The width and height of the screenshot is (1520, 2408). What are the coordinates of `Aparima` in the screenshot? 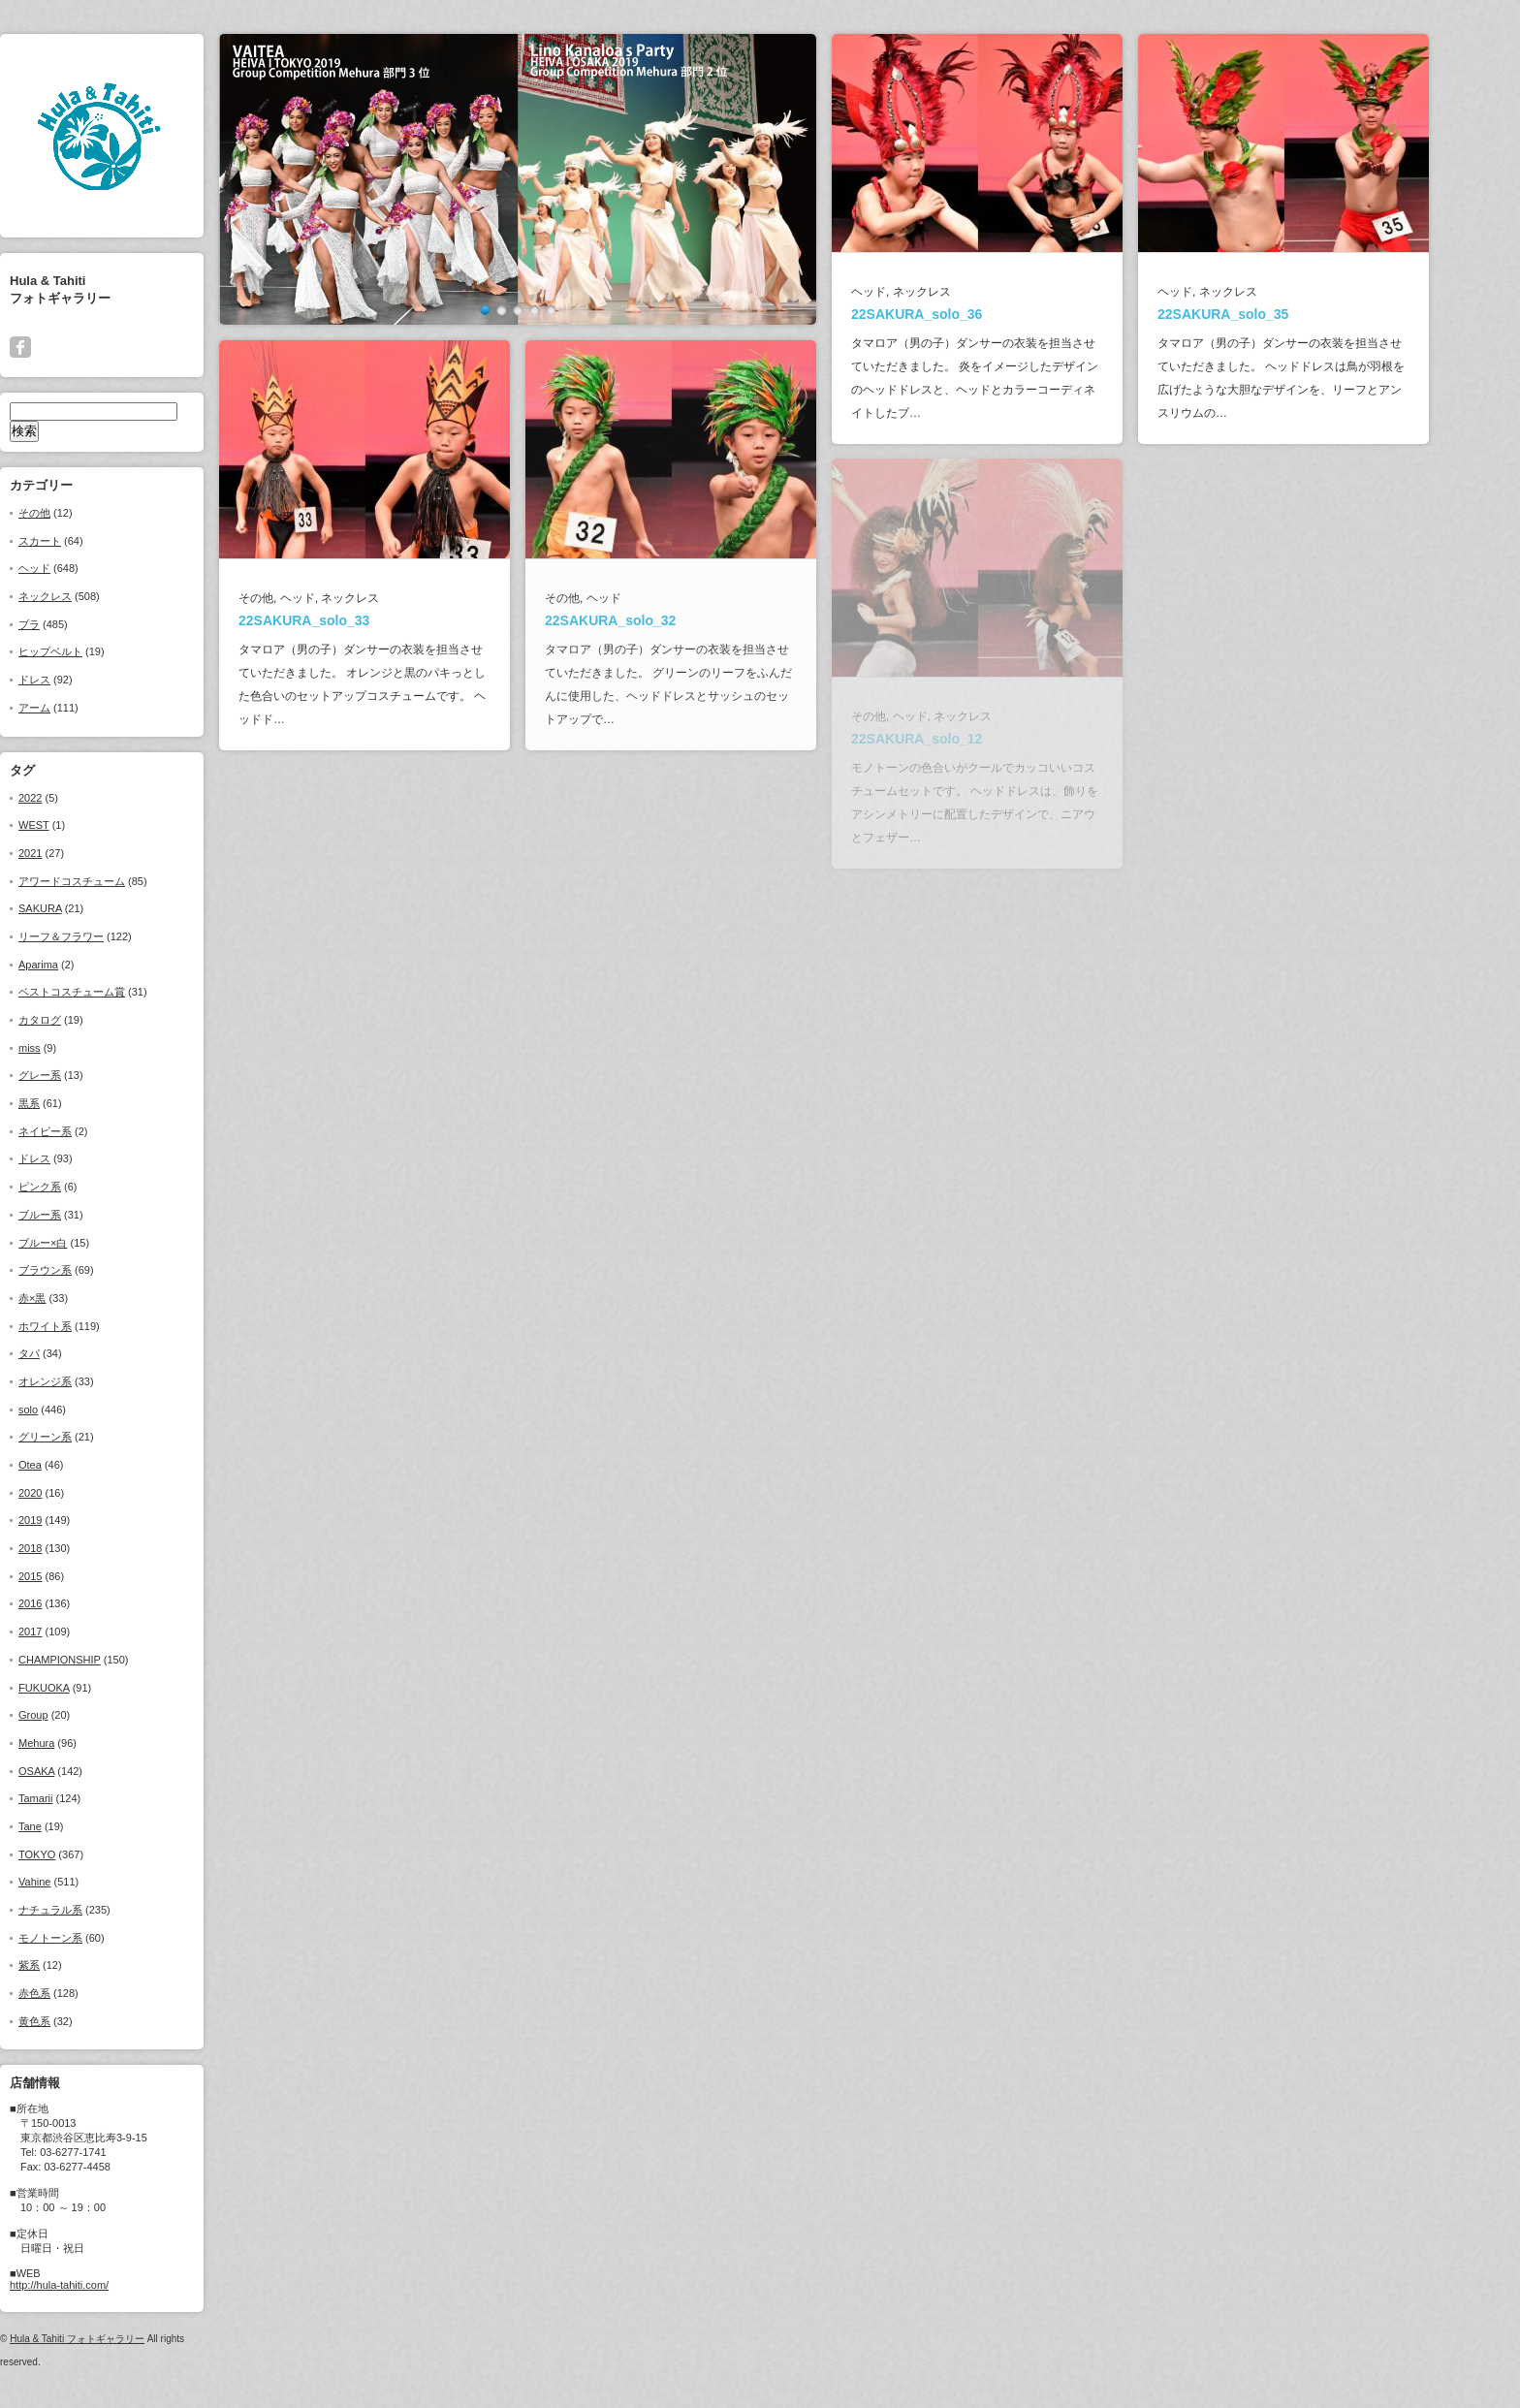 It's located at (80, 964).